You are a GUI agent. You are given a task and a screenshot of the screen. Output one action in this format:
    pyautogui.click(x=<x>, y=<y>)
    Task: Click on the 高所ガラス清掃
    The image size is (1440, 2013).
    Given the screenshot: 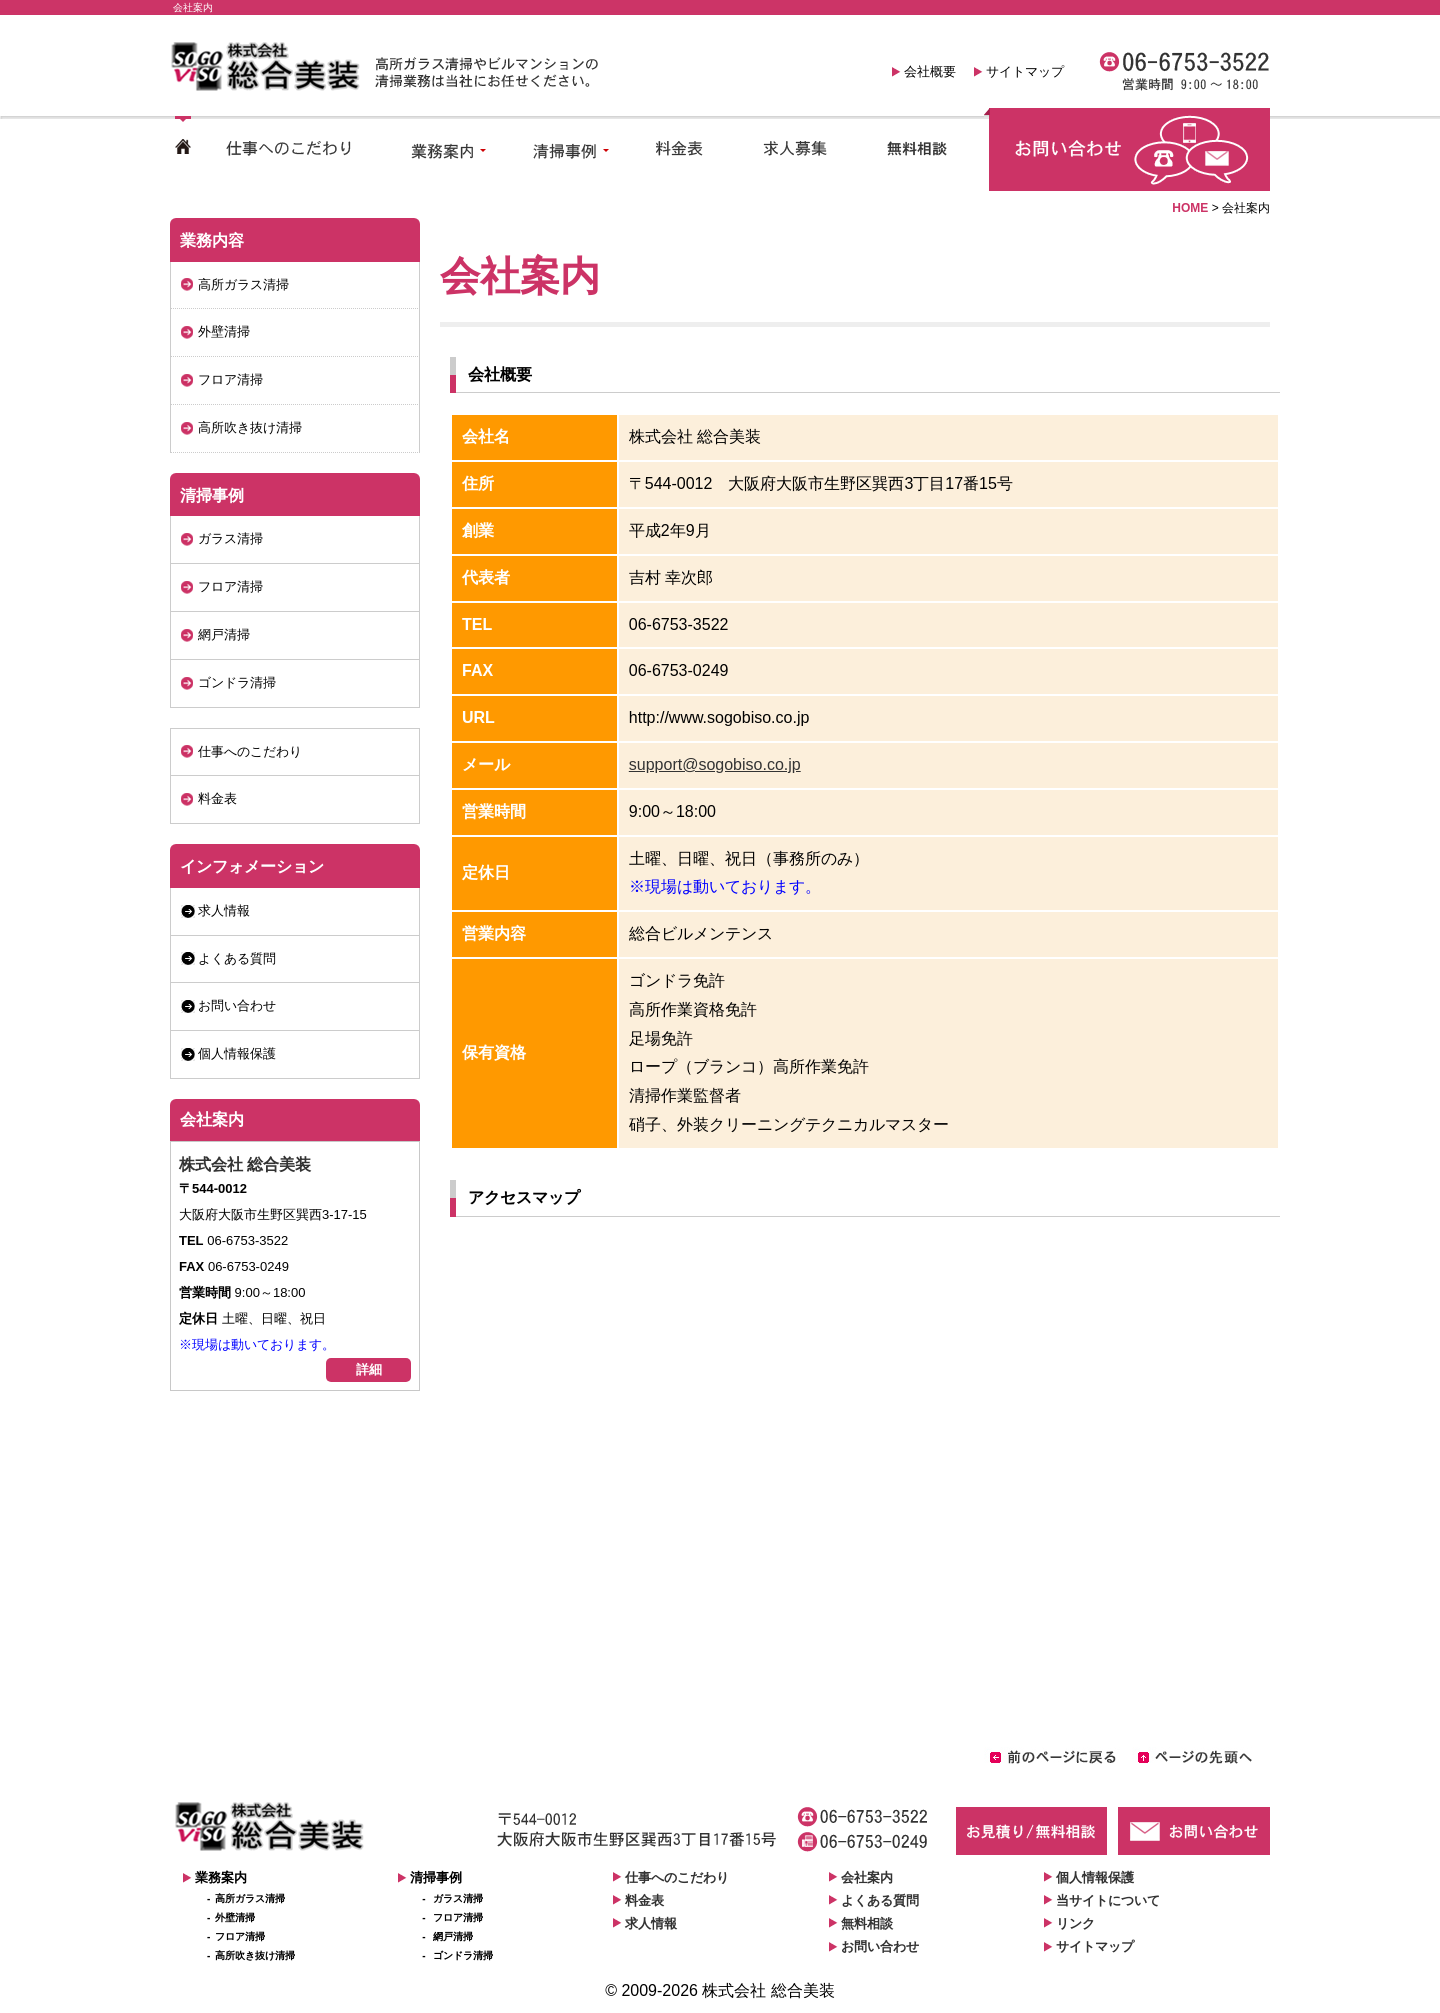 What is the action you would take?
    pyautogui.click(x=243, y=284)
    